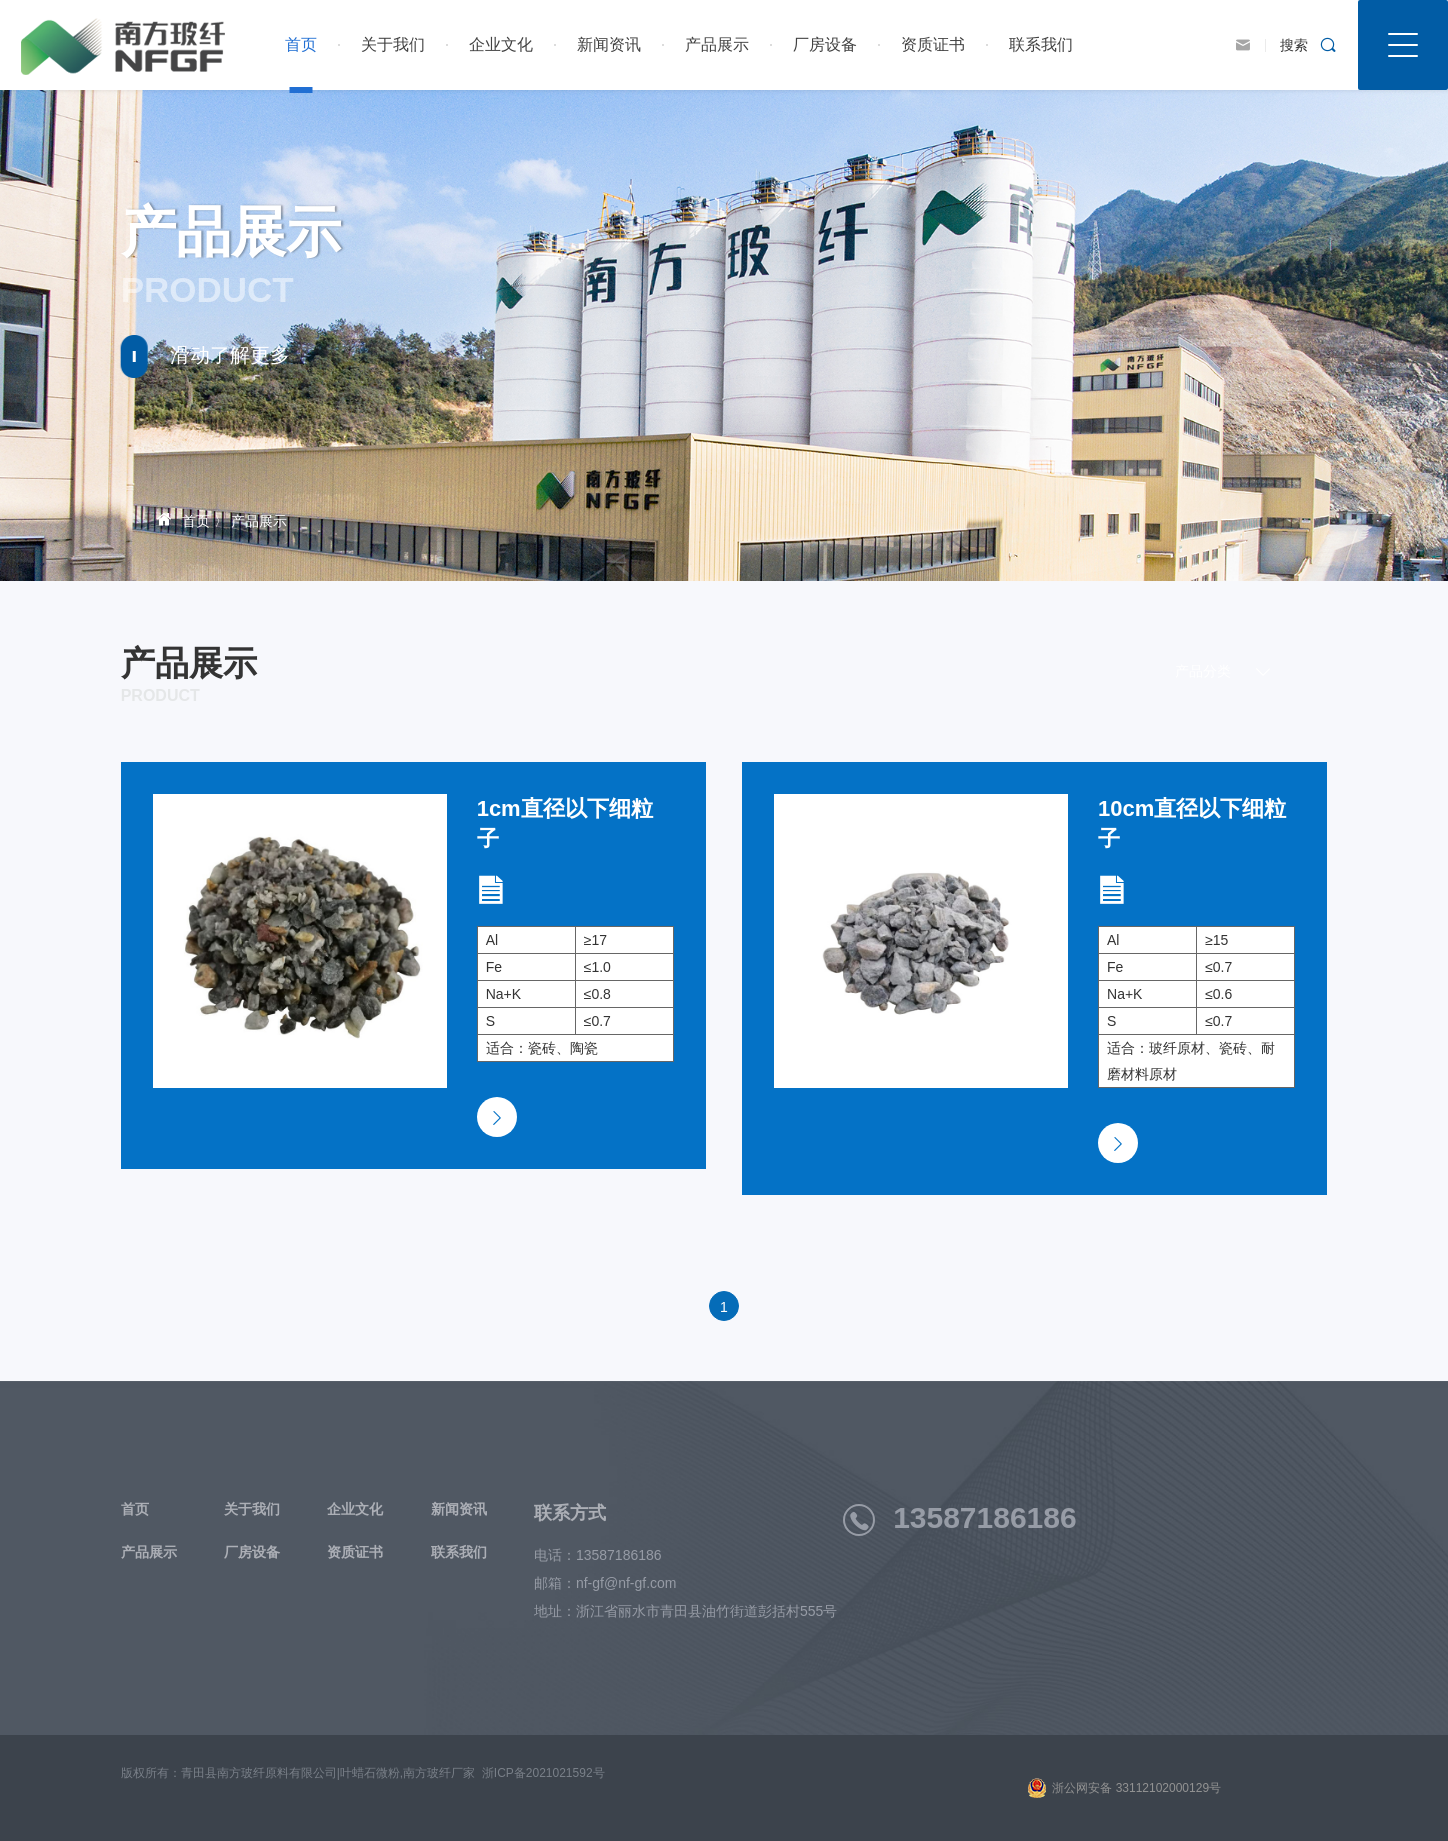  I want to click on 企业文化, so click(501, 44).